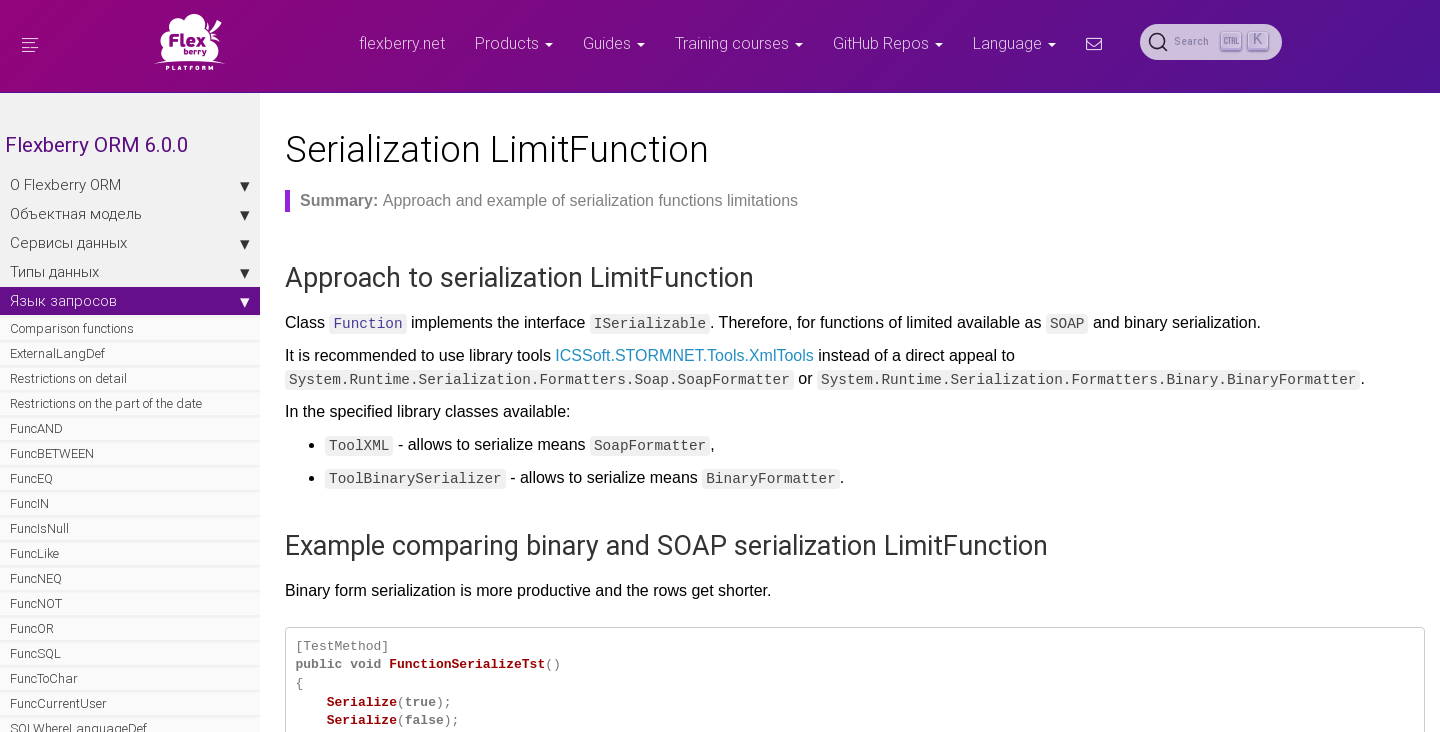 The width and height of the screenshot is (1440, 732). What do you see at coordinates (130, 243) in the screenshot?
I see `Сервисы данных` at bounding box center [130, 243].